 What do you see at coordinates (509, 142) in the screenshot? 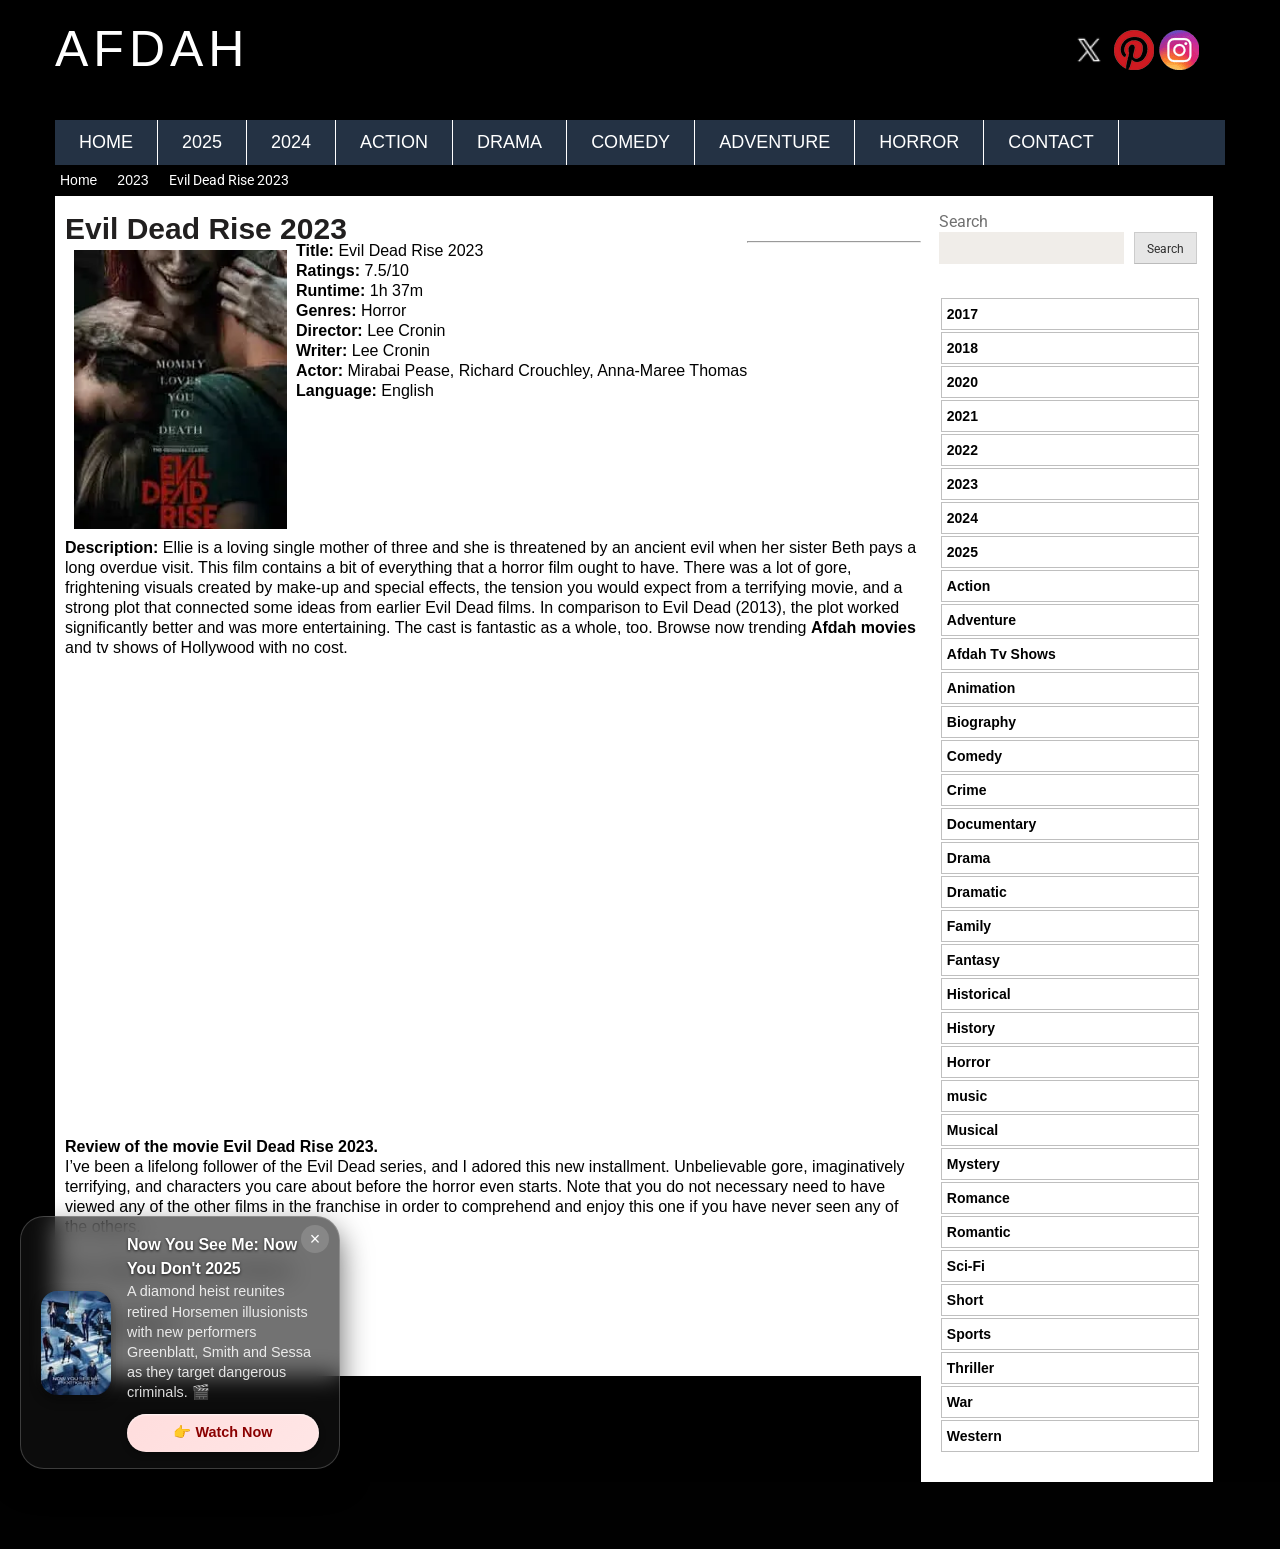
I see `Drama` at bounding box center [509, 142].